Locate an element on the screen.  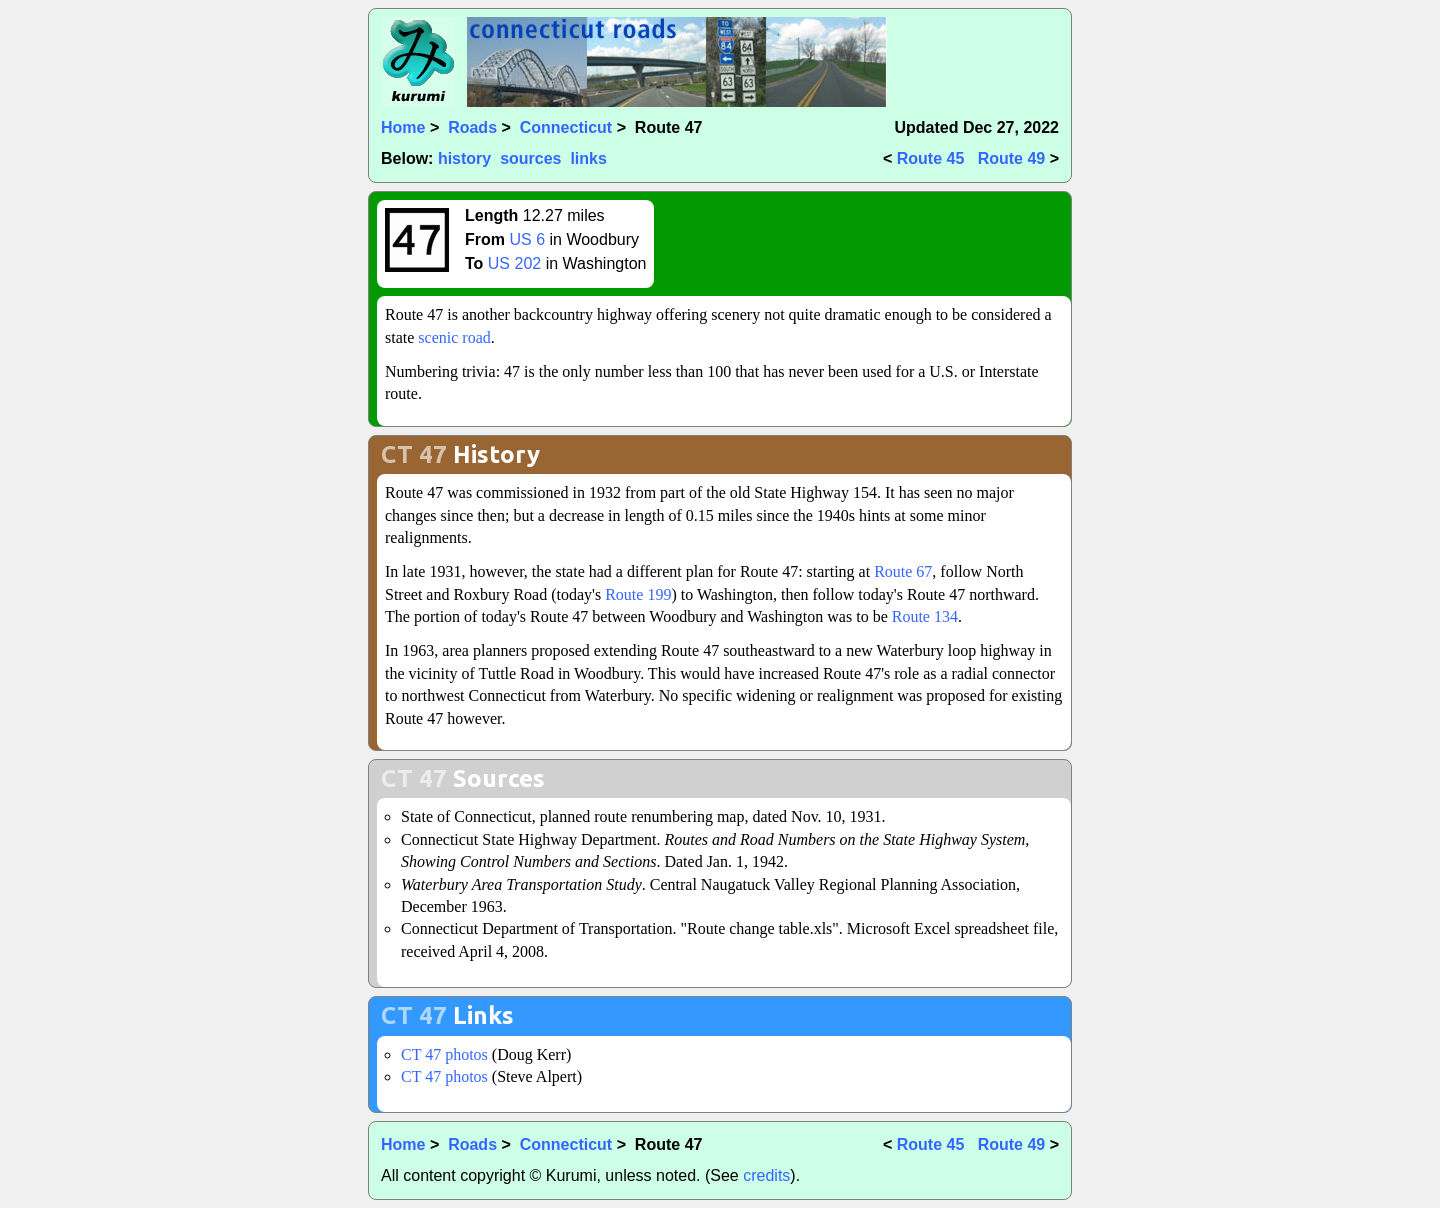
Route 49 is located at coordinates (1012, 158).